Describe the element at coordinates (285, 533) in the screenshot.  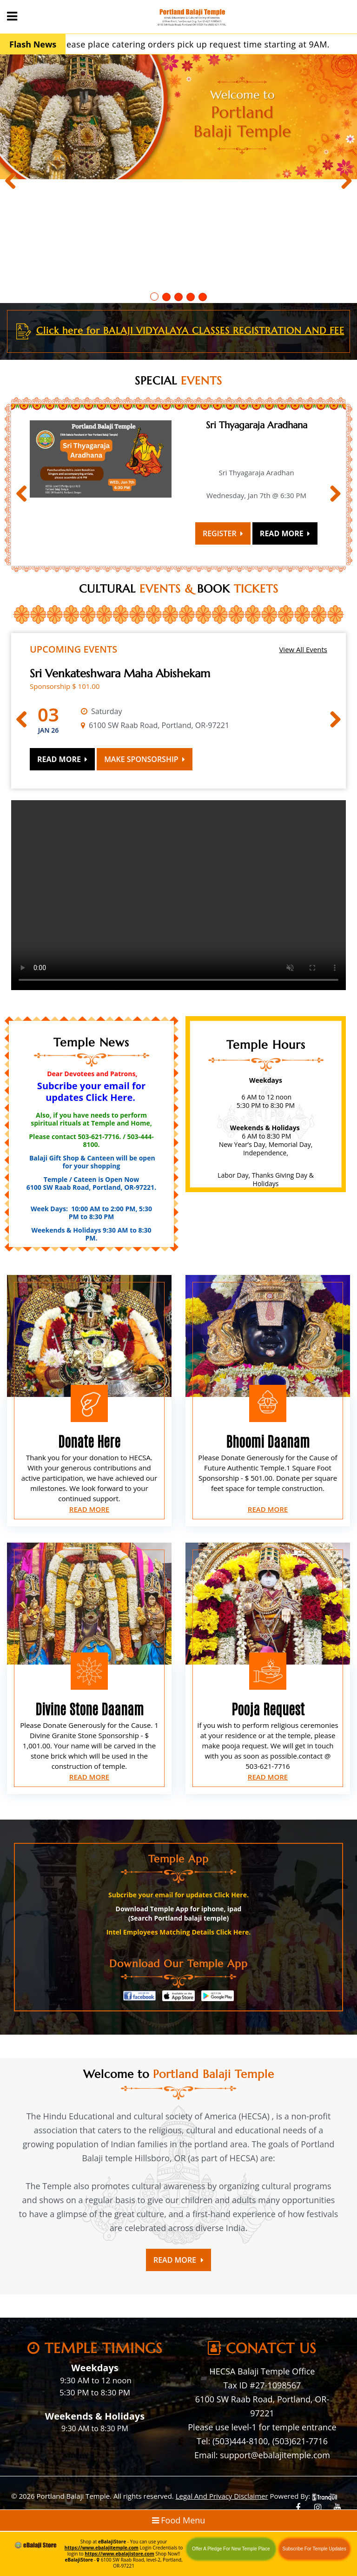
I see `Read More` at that location.